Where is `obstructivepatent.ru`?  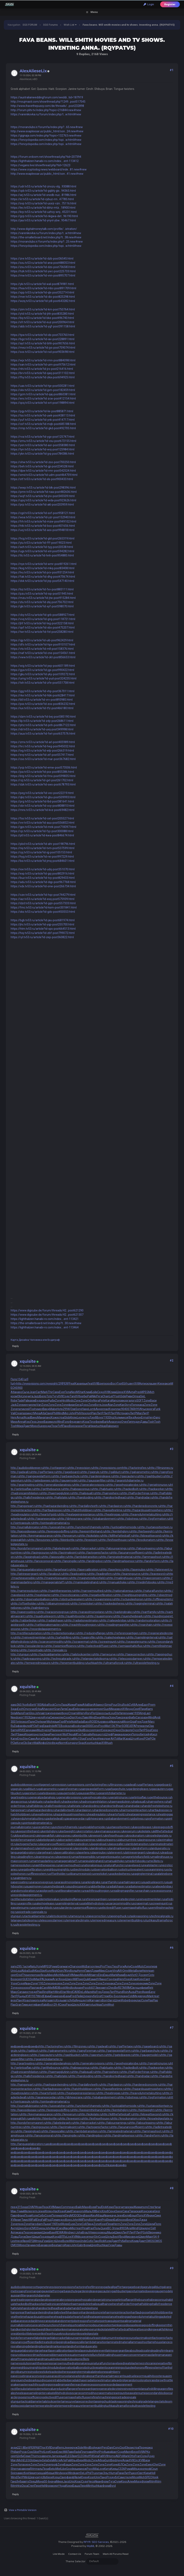 obstructivepatent.ru is located at coordinates (134, 1869).